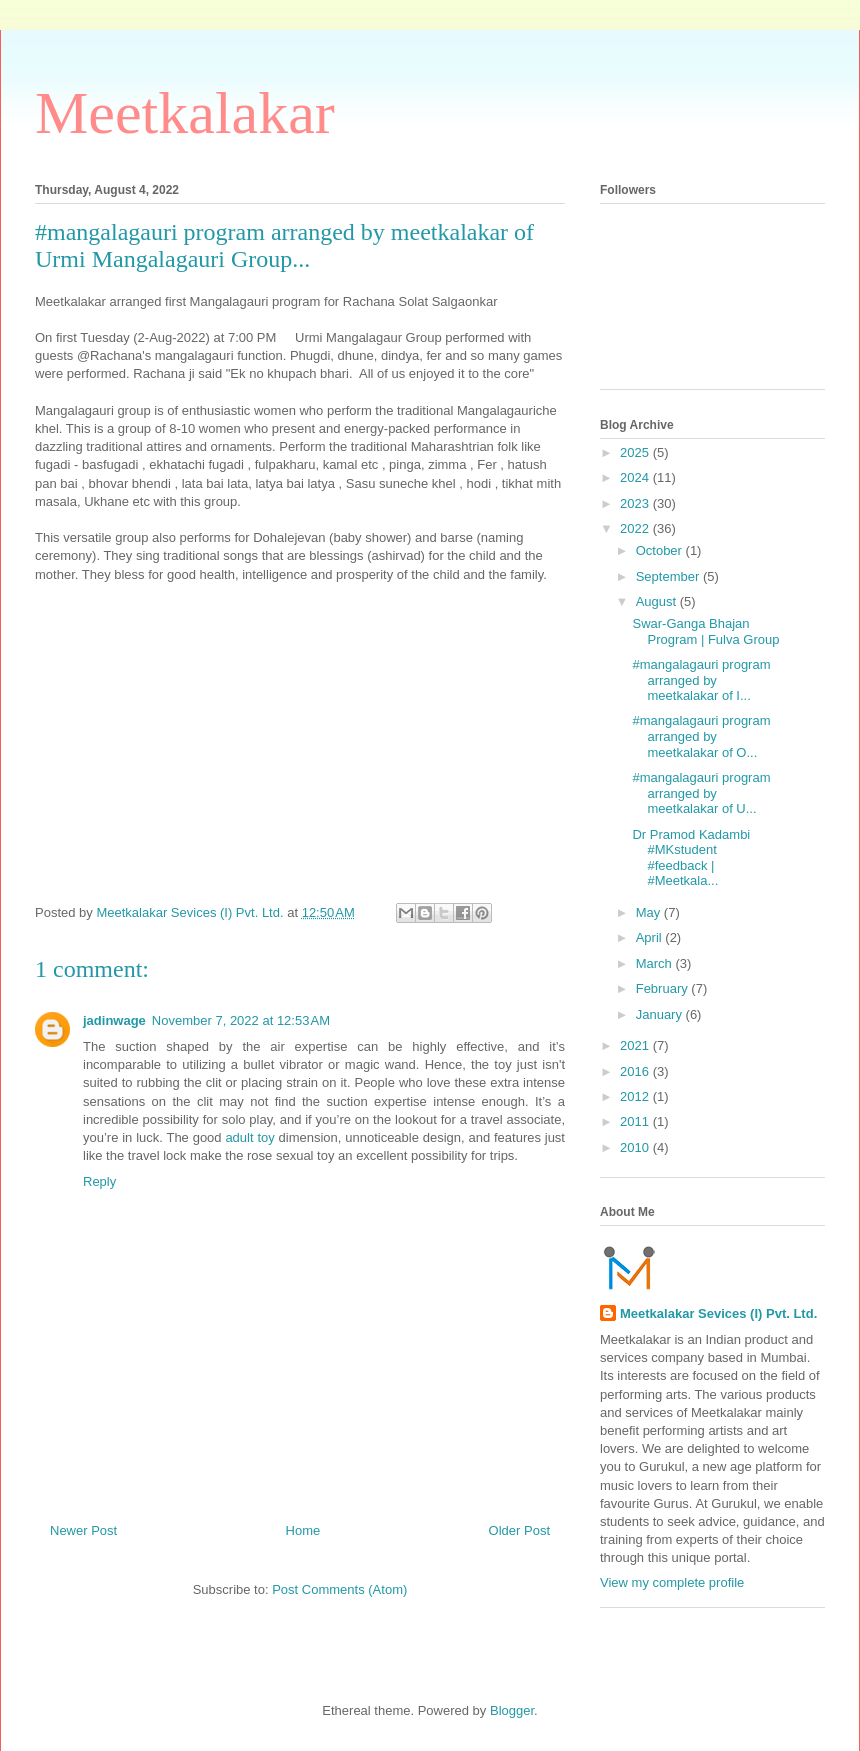 Image resolution: width=860 pixels, height=1751 pixels. What do you see at coordinates (701, 680) in the screenshot?
I see `#mangalagauri program arranged by meetkalakar of I...` at bounding box center [701, 680].